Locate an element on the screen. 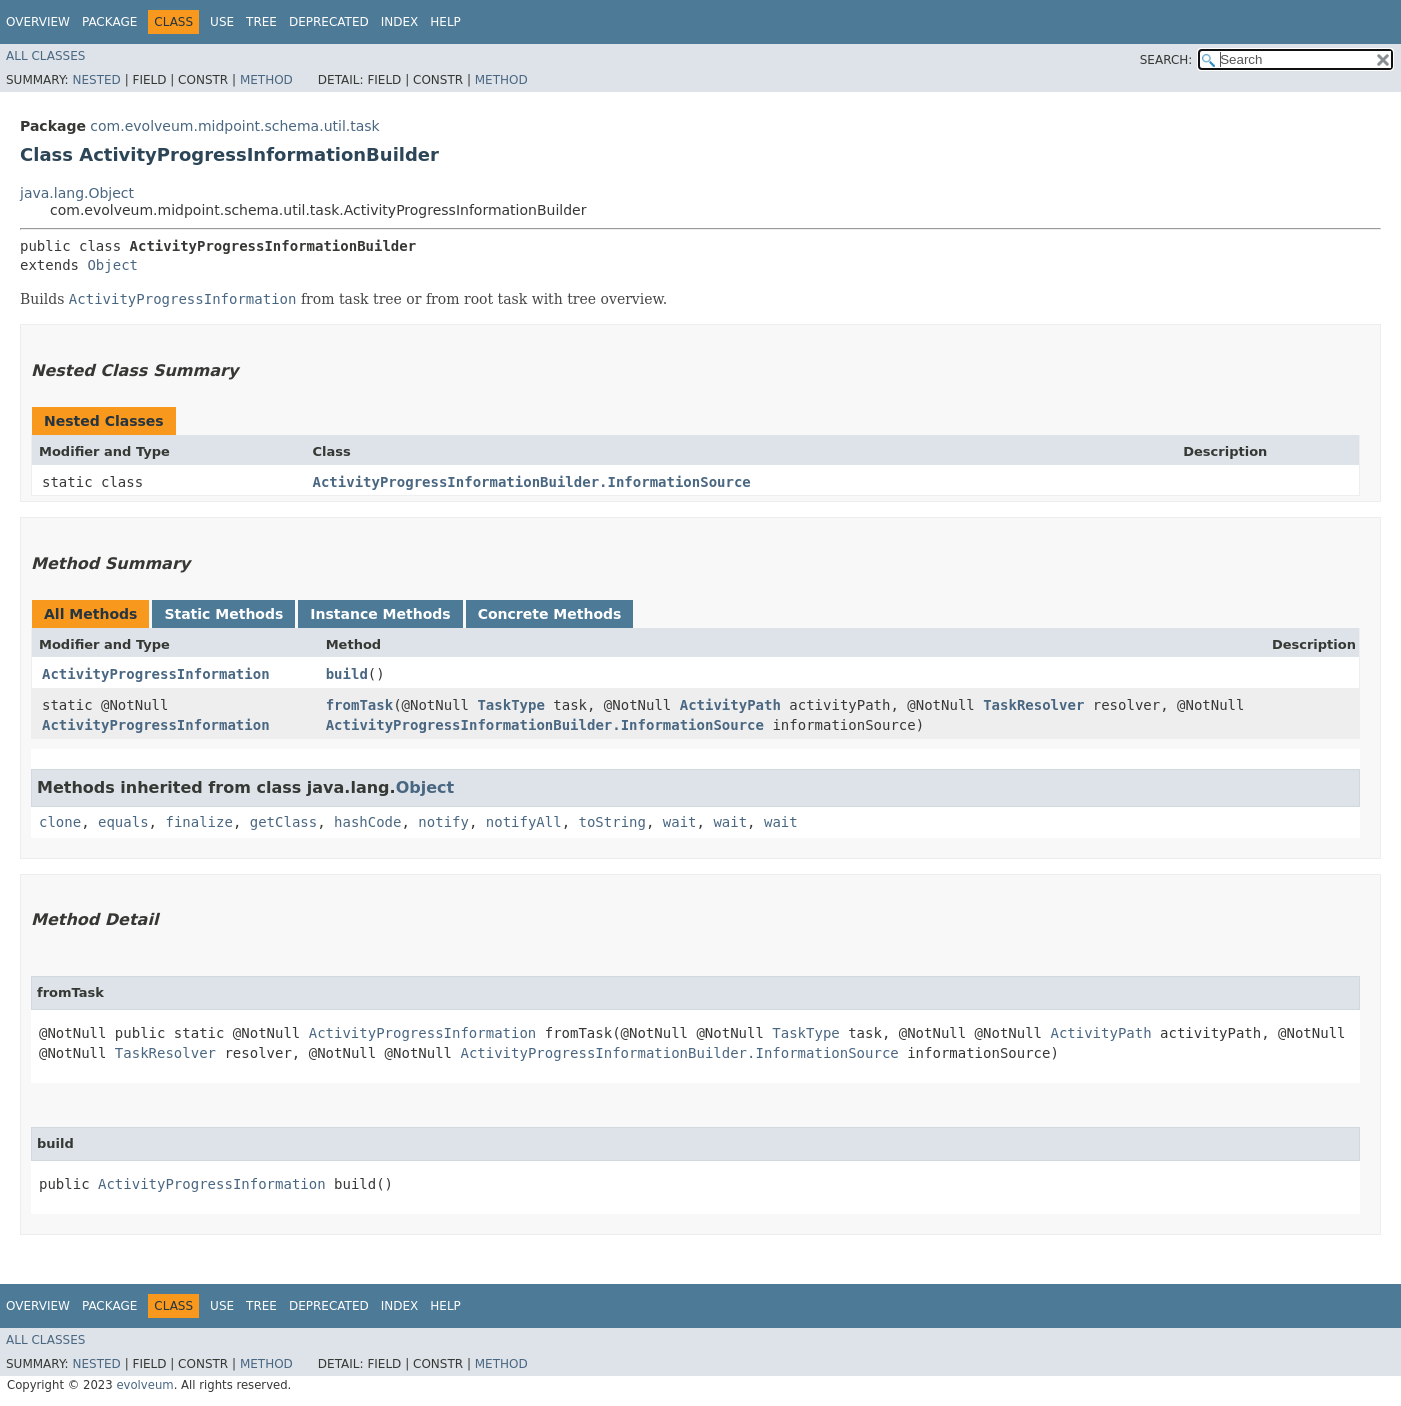 This screenshot has height=1406, width=1401. Object is located at coordinates (112, 265).